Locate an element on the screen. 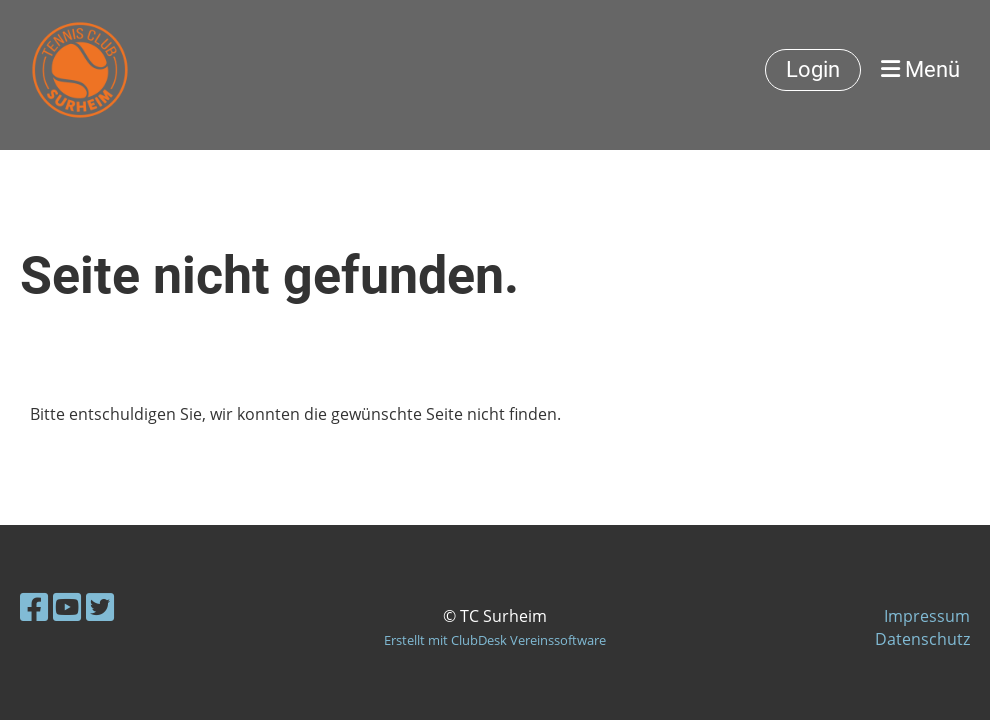  Menü is located at coordinates (920, 69).